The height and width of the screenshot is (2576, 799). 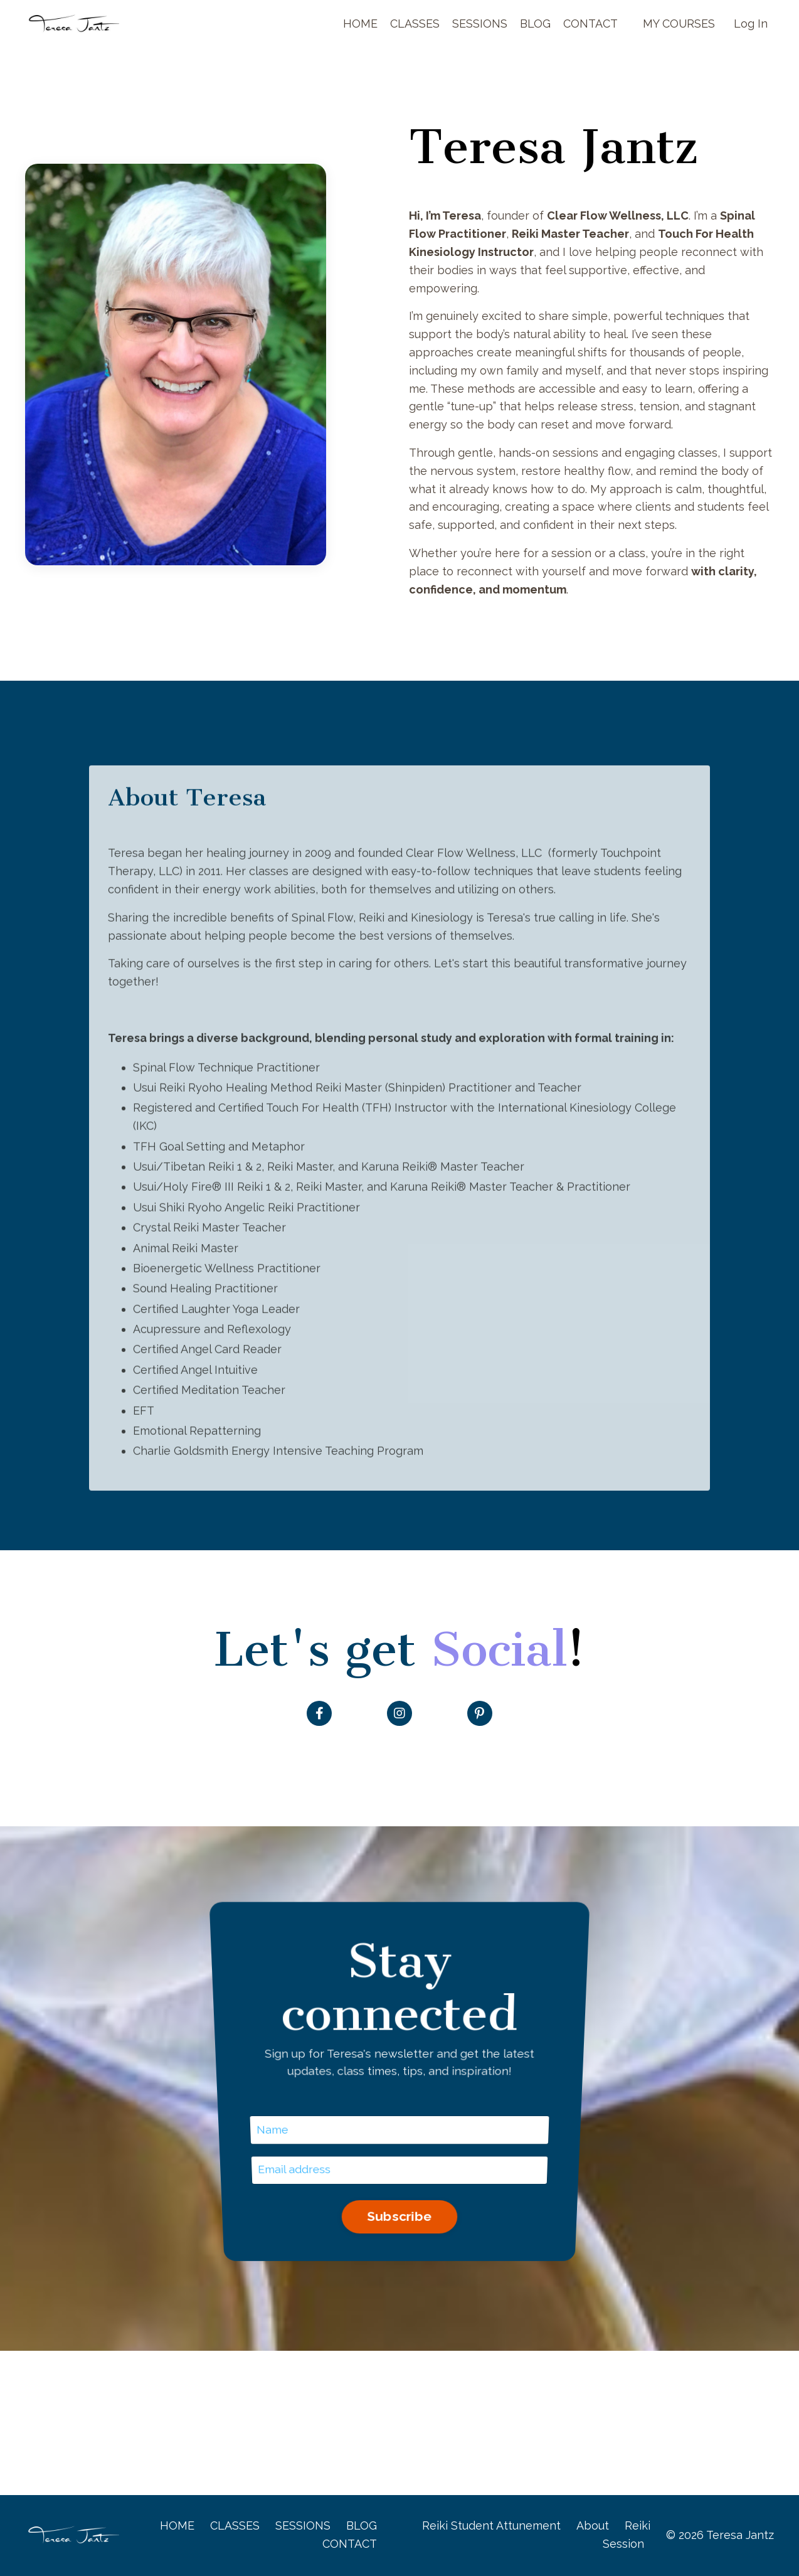 What do you see at coordinates (359, 23) in the screenshot?
I see `HOME` at bounding box center [359, 23].